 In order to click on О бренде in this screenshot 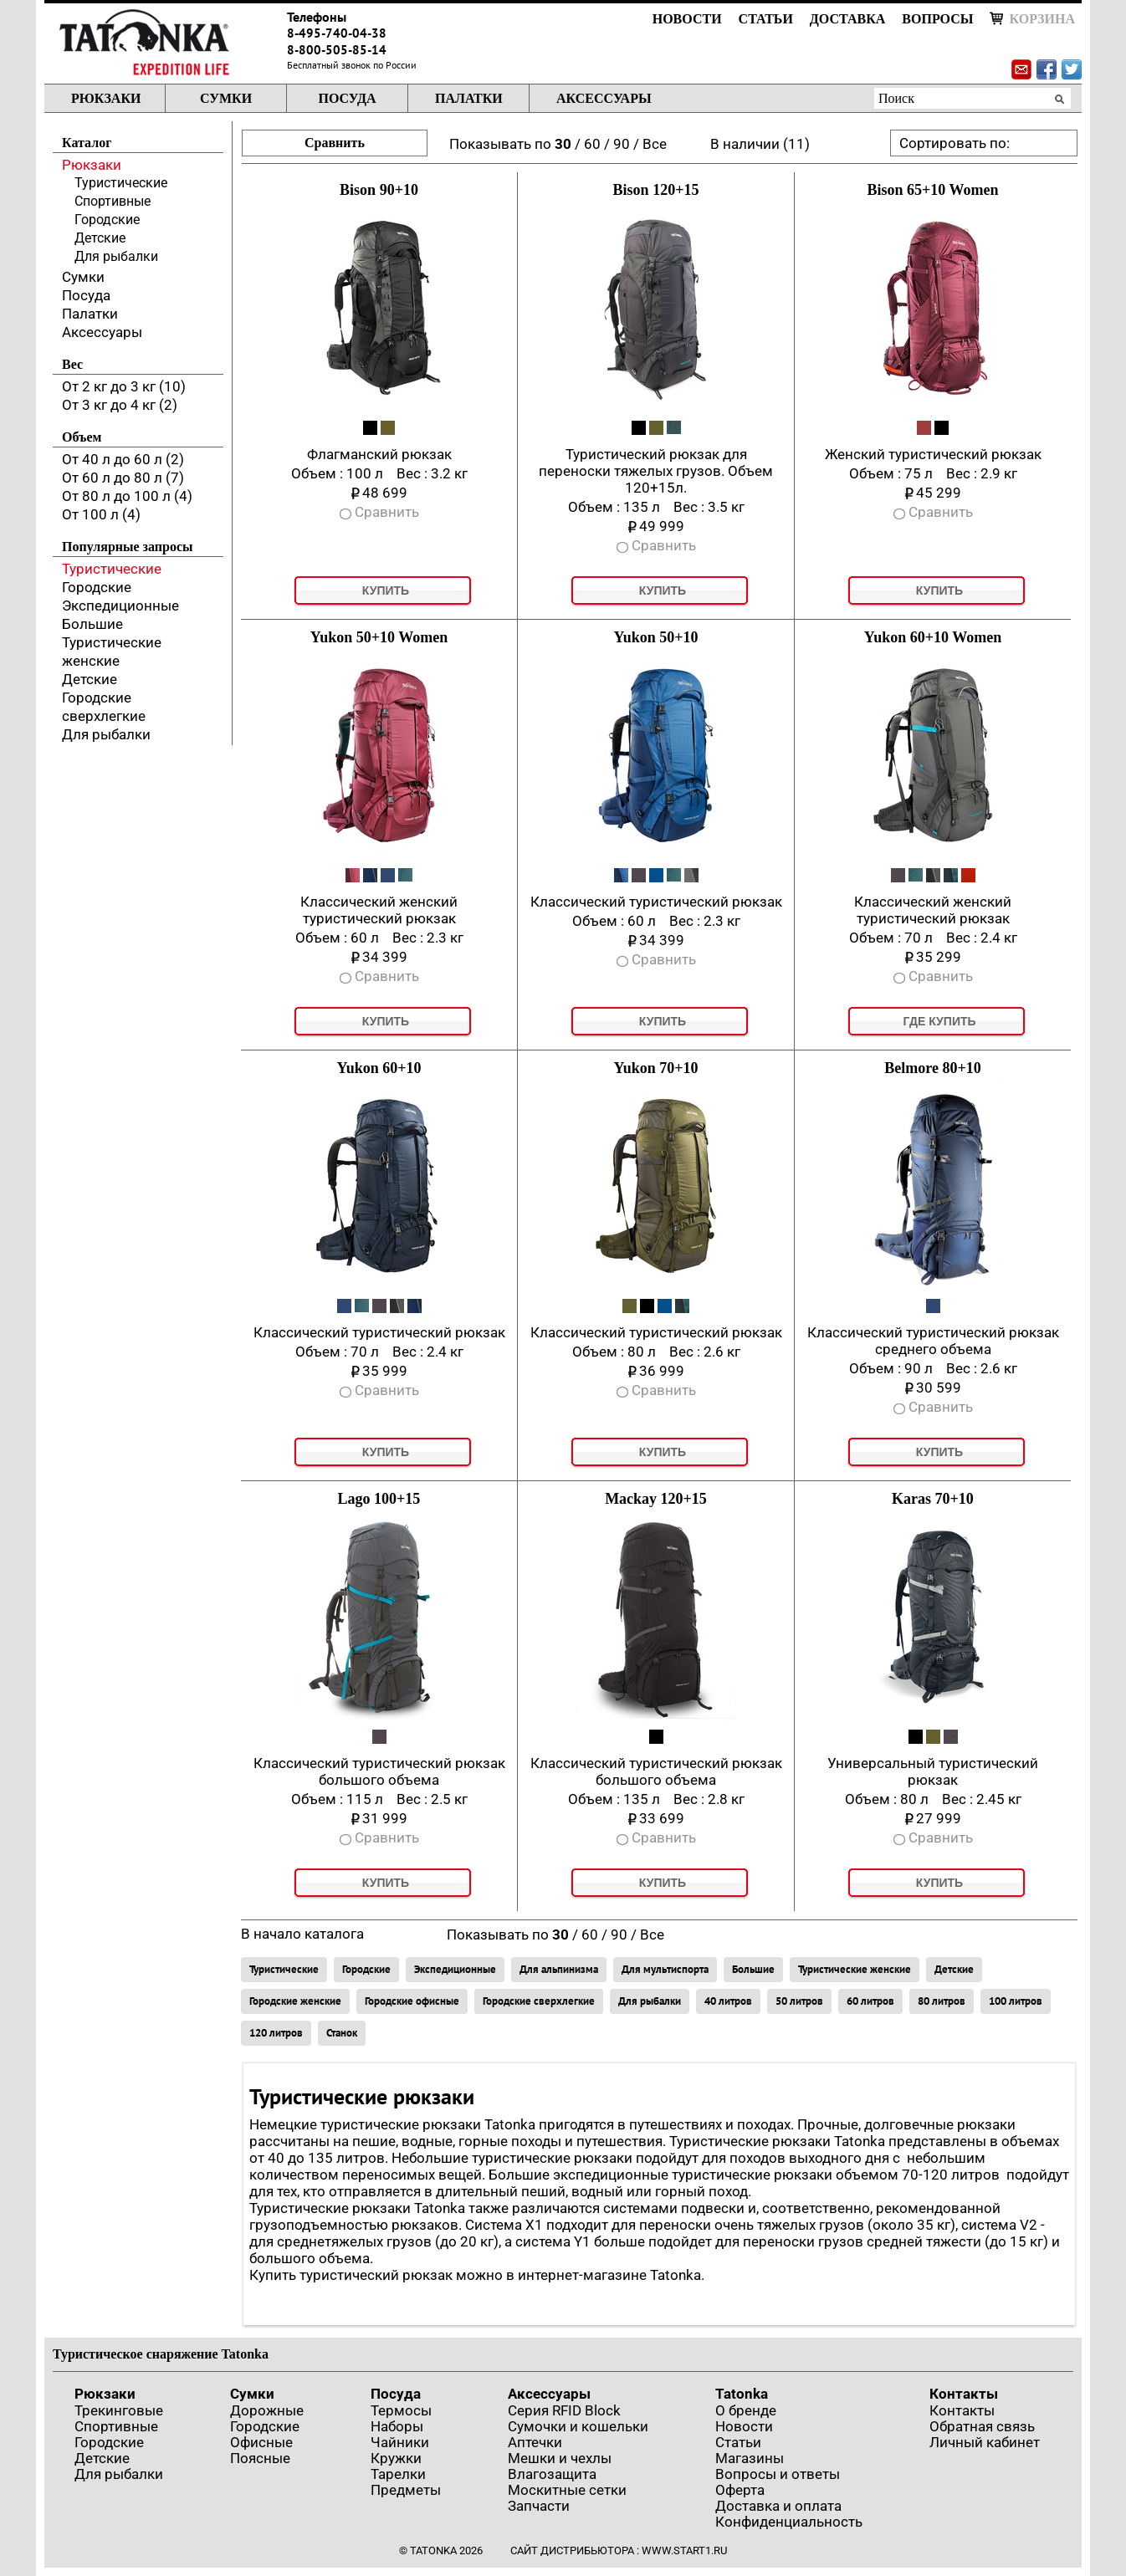, I will do `click(745, 2410)`.